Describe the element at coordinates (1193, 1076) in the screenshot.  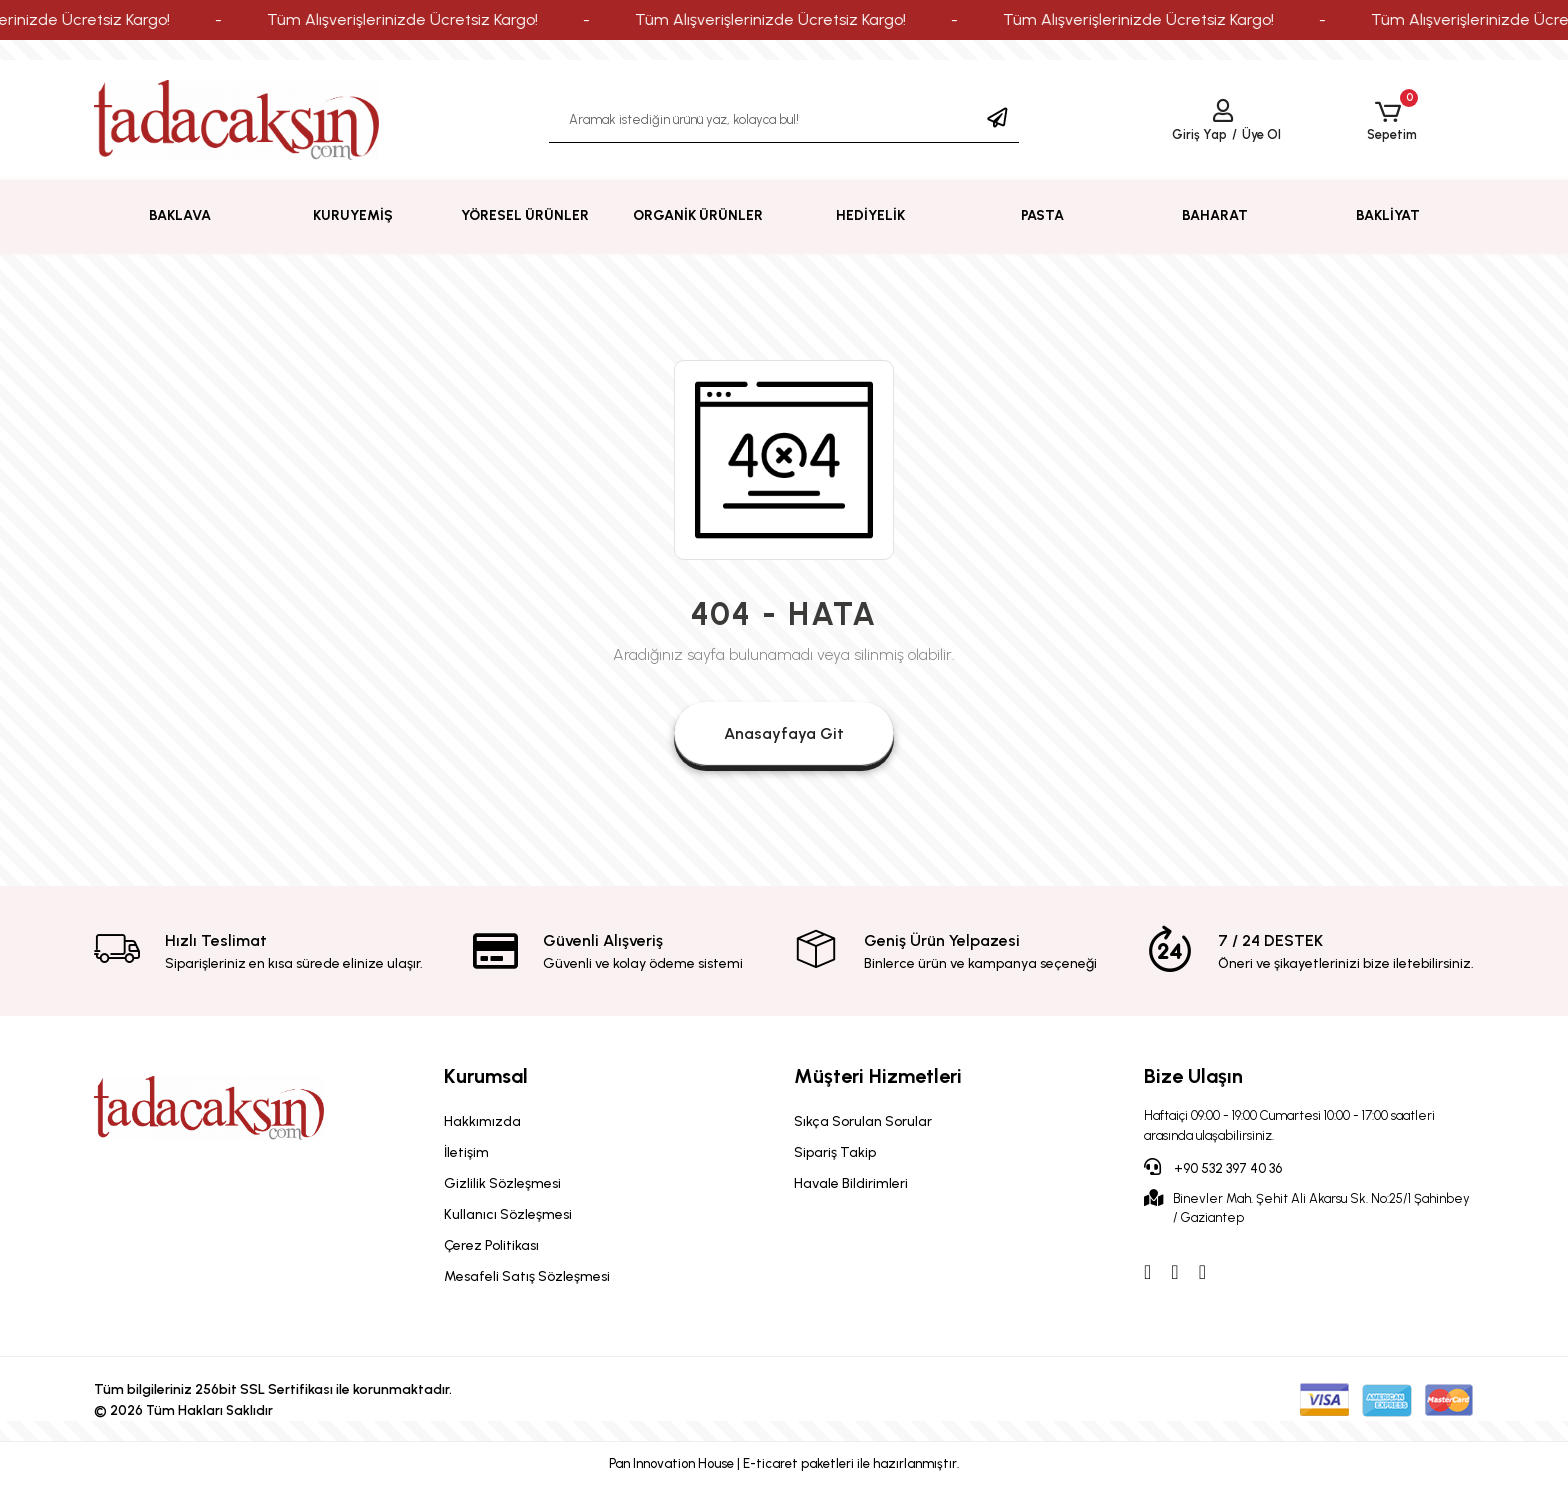
I see `Bize Ulaşın` at that location.